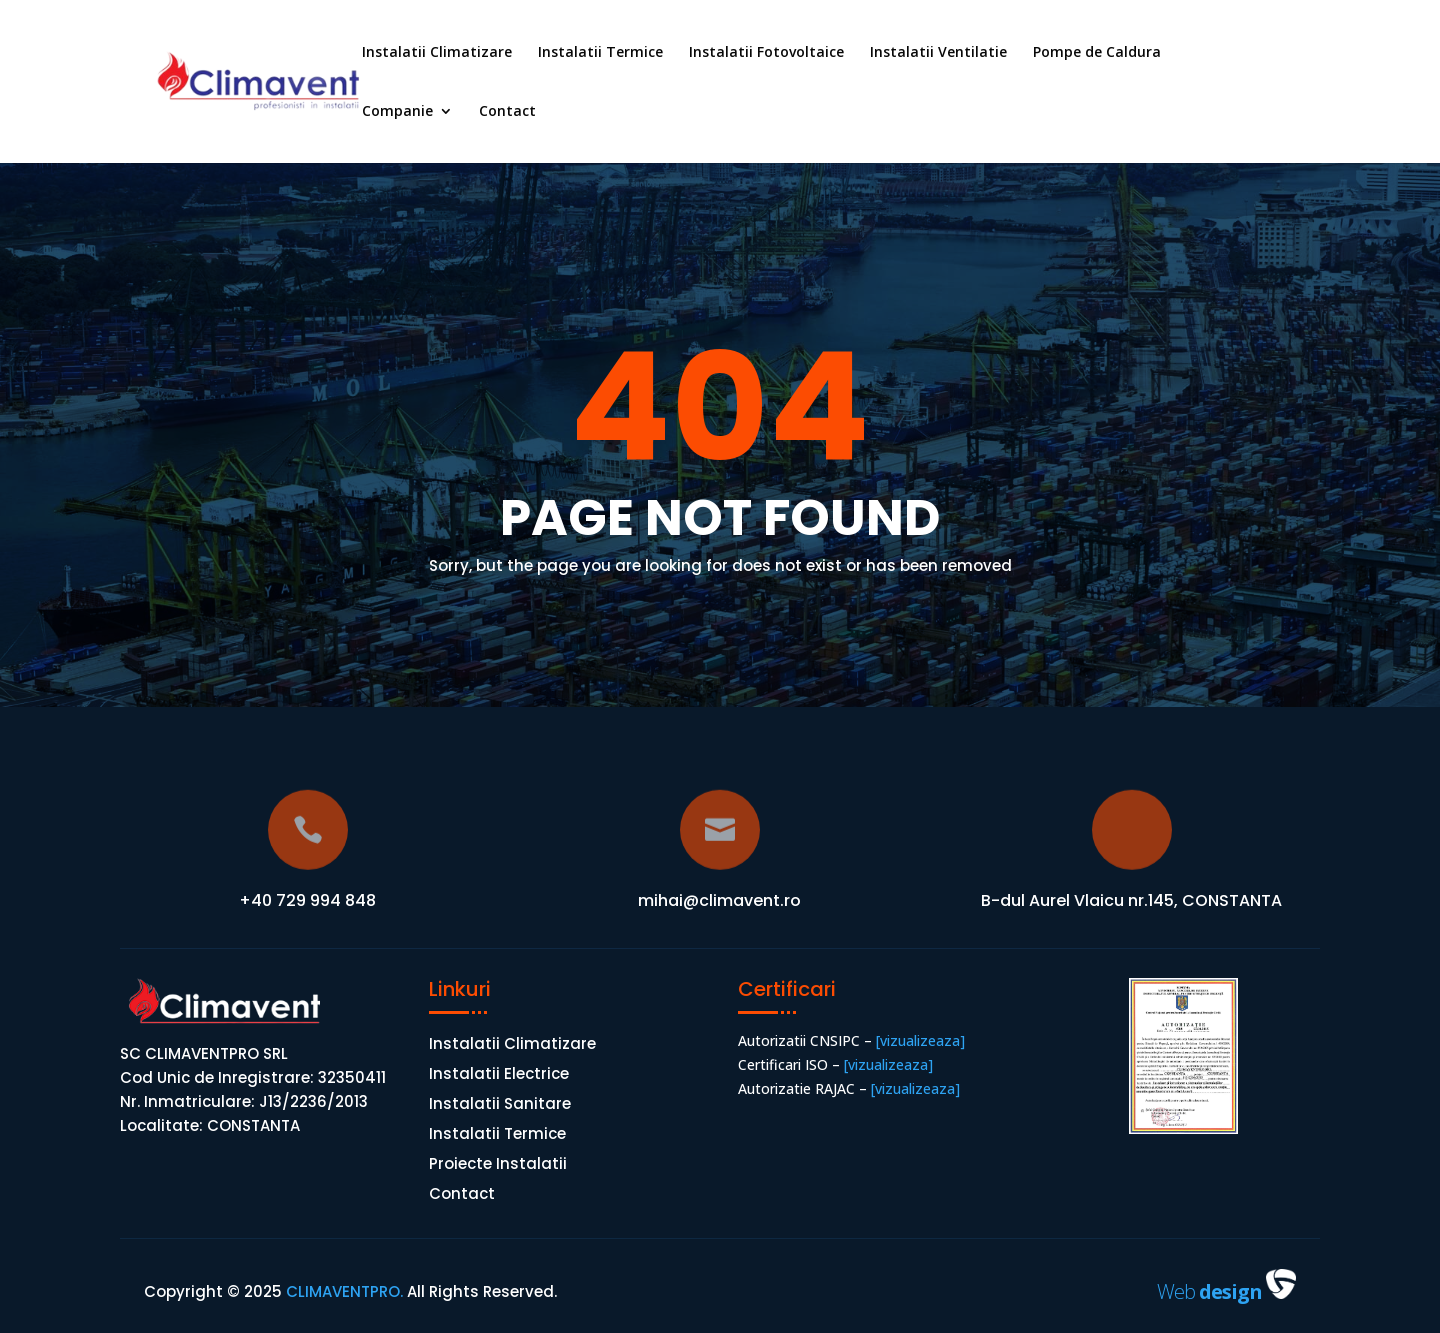 The height and width of the screenshot is (1333, 1440). What do you see at coordinates (766, 53) in the screenshot?
I see `Instalatii Fotovoltaice` at bounding box center [766, 53].